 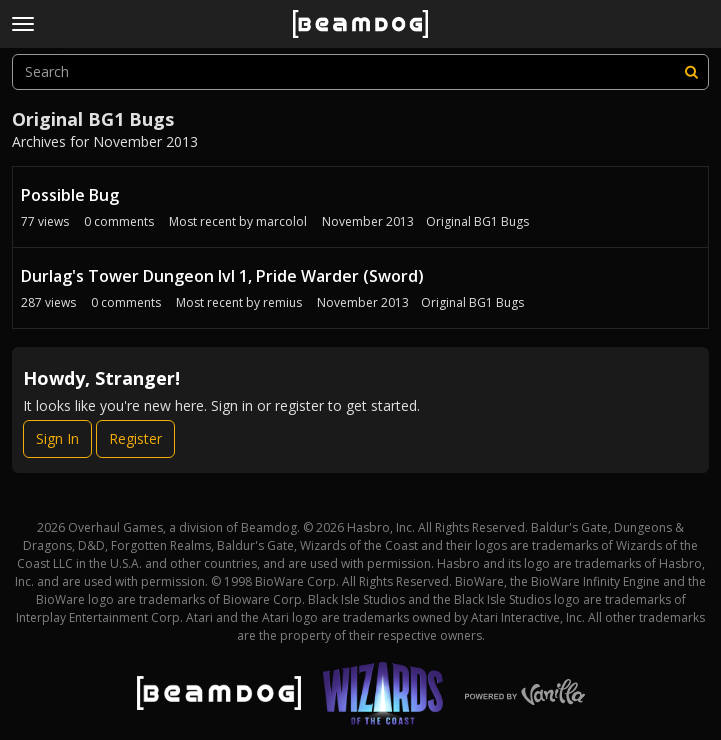 I want to click on Sign In [Sign In Now], so click(x=57, y=438).